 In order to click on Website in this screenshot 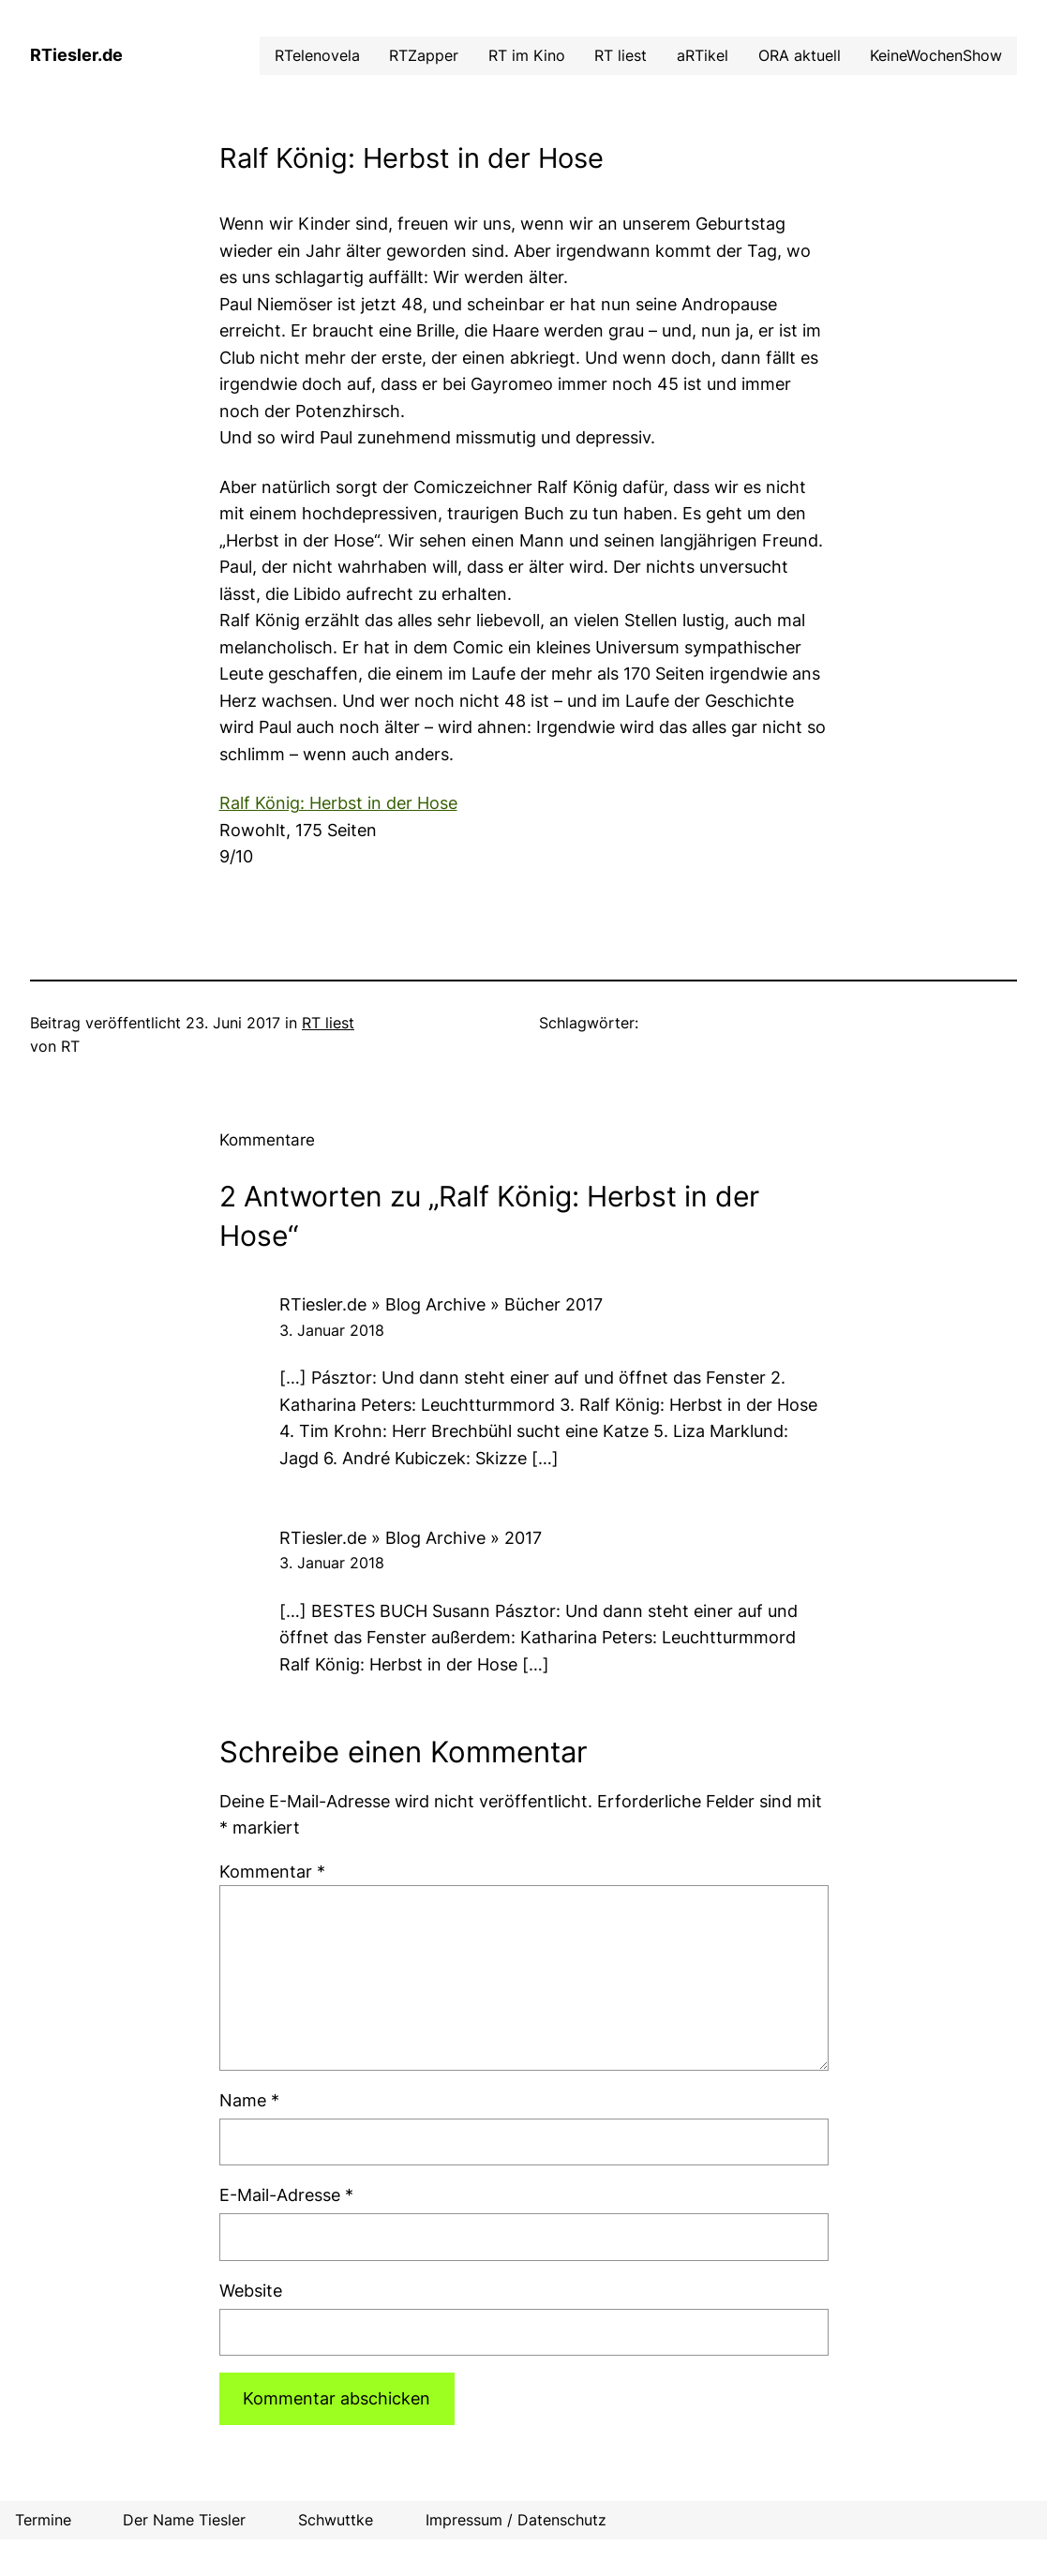, I will do `click(250, 2290)`.